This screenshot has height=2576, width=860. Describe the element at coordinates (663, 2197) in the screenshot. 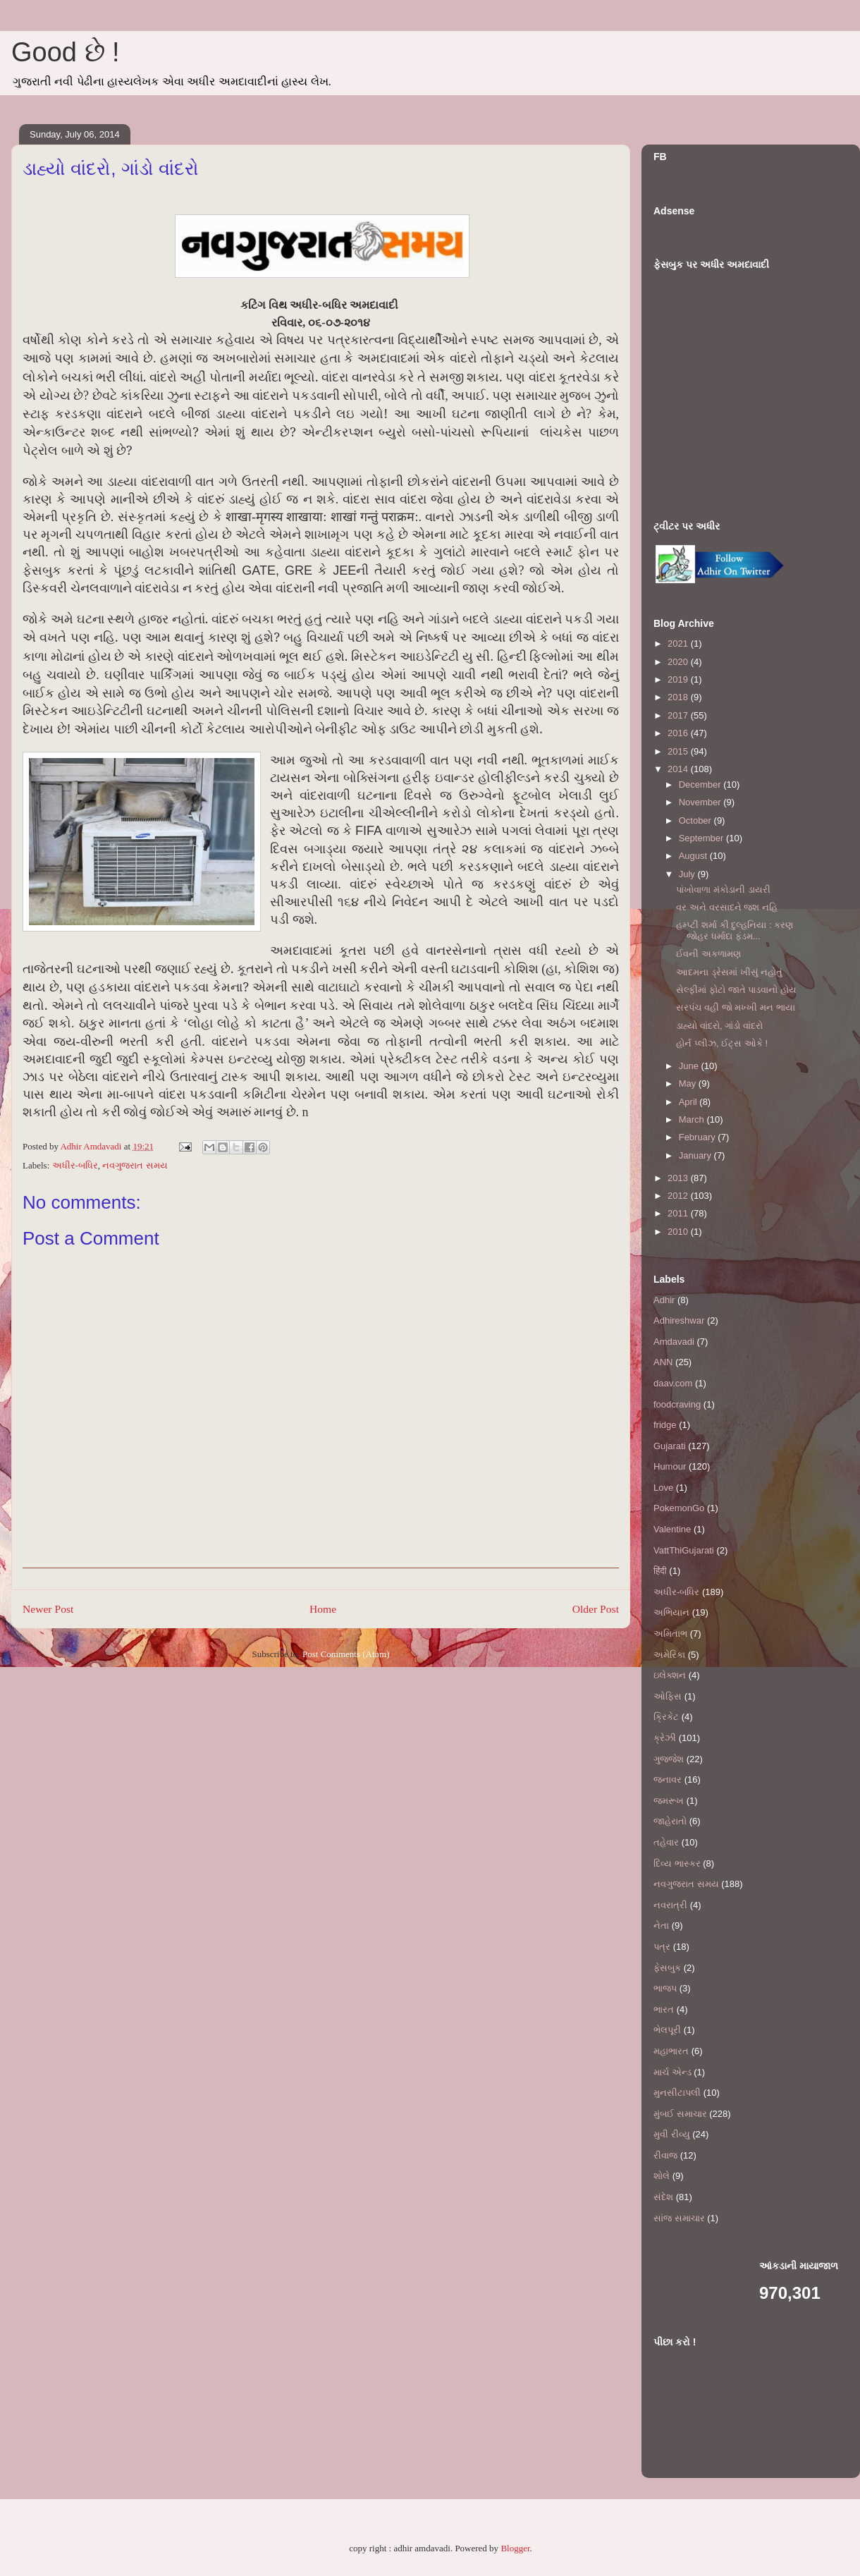

I see `સંદેશ` at that location.